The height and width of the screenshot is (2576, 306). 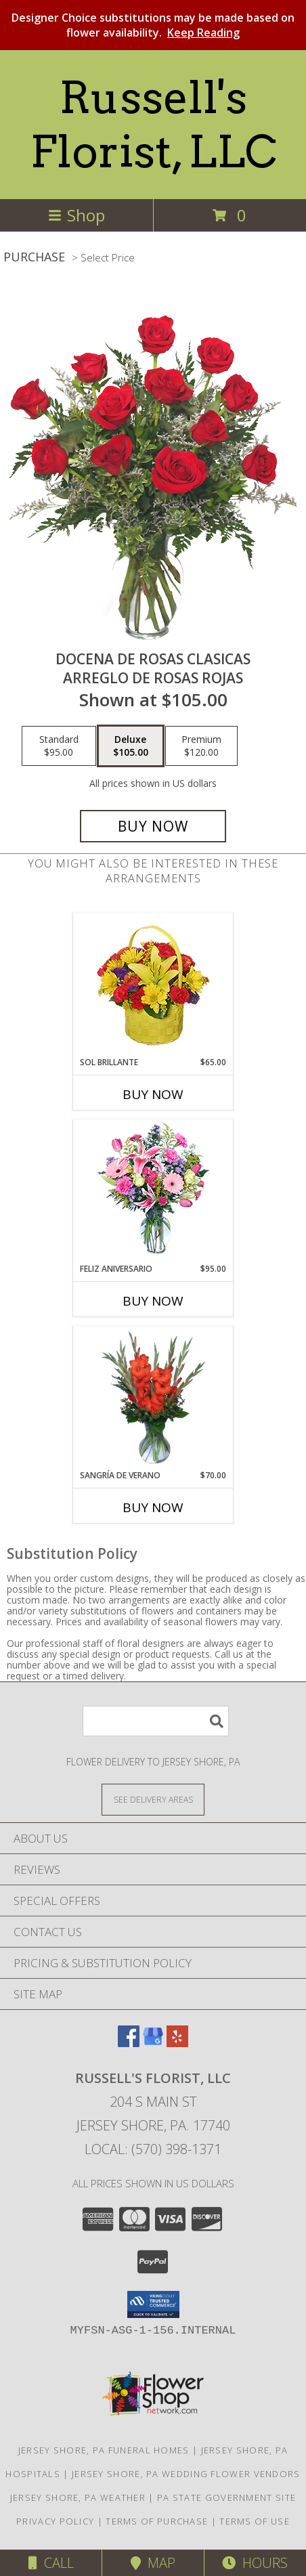 What do you see at coordinates (78, 2497) in the screenshot?
I see `Jersey Shore, PA Weather` at bounding box center [78, 2497].